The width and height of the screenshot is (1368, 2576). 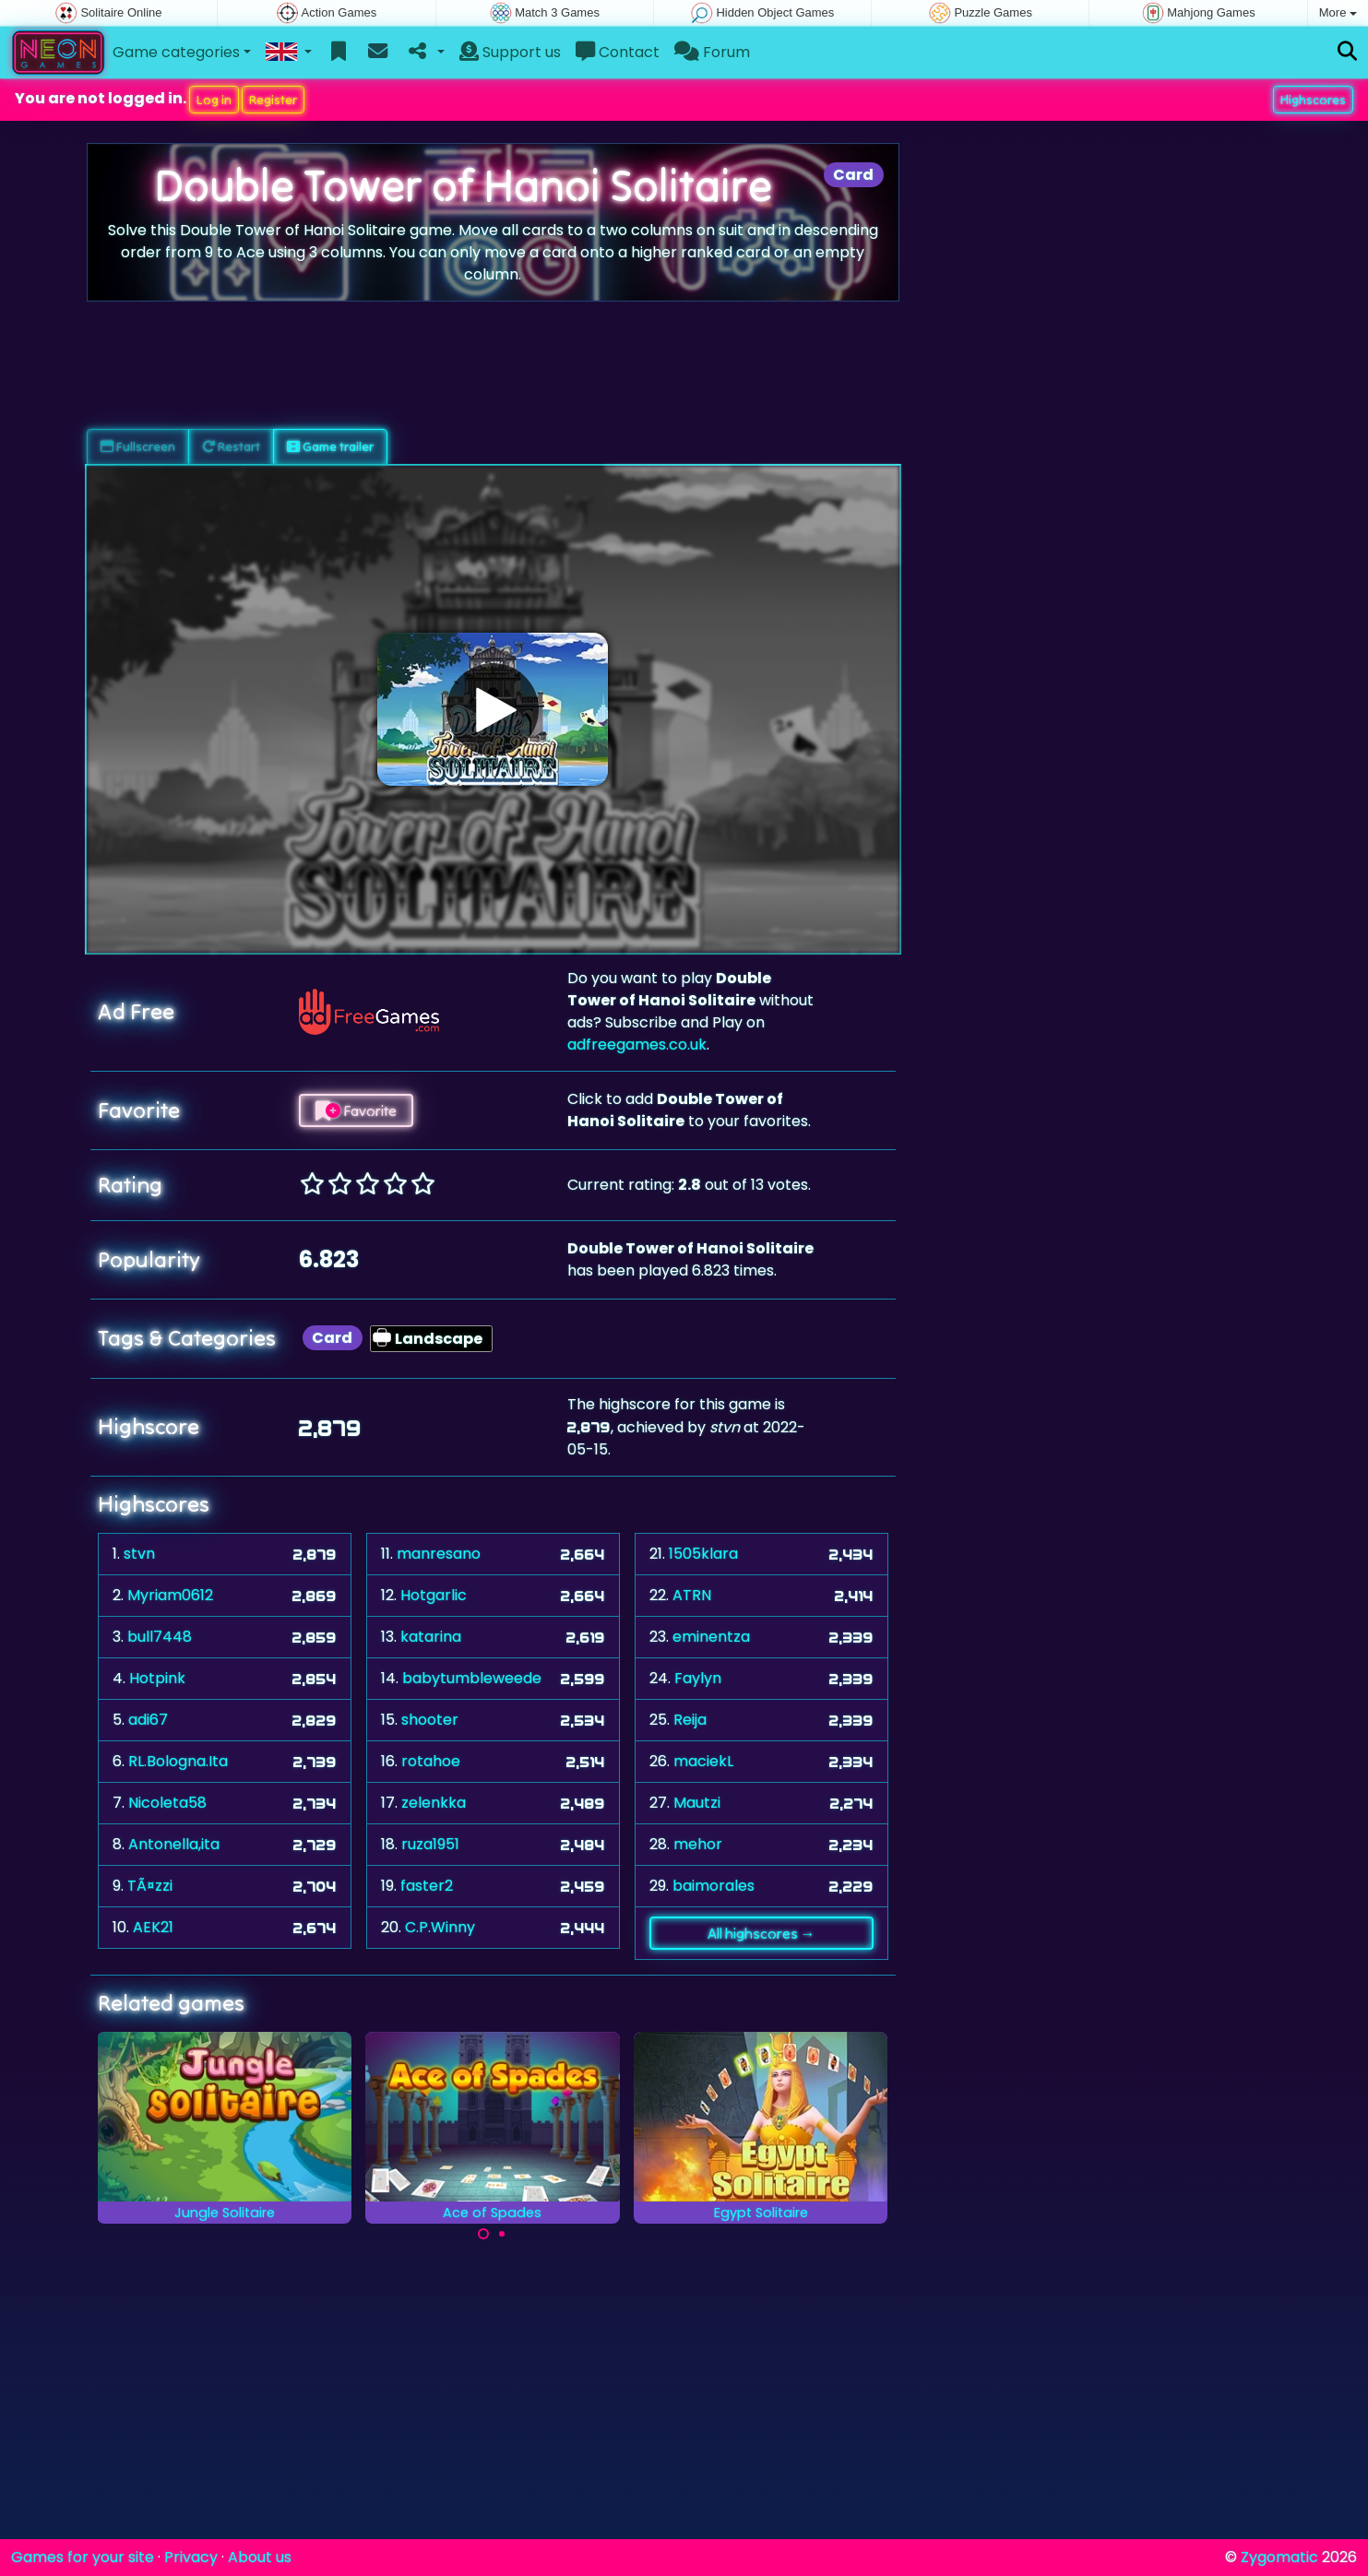 What do you see at coordinates (170, 1595) in the screenshot?
I see `Myriam0612` at bounding box center [170, 1595].